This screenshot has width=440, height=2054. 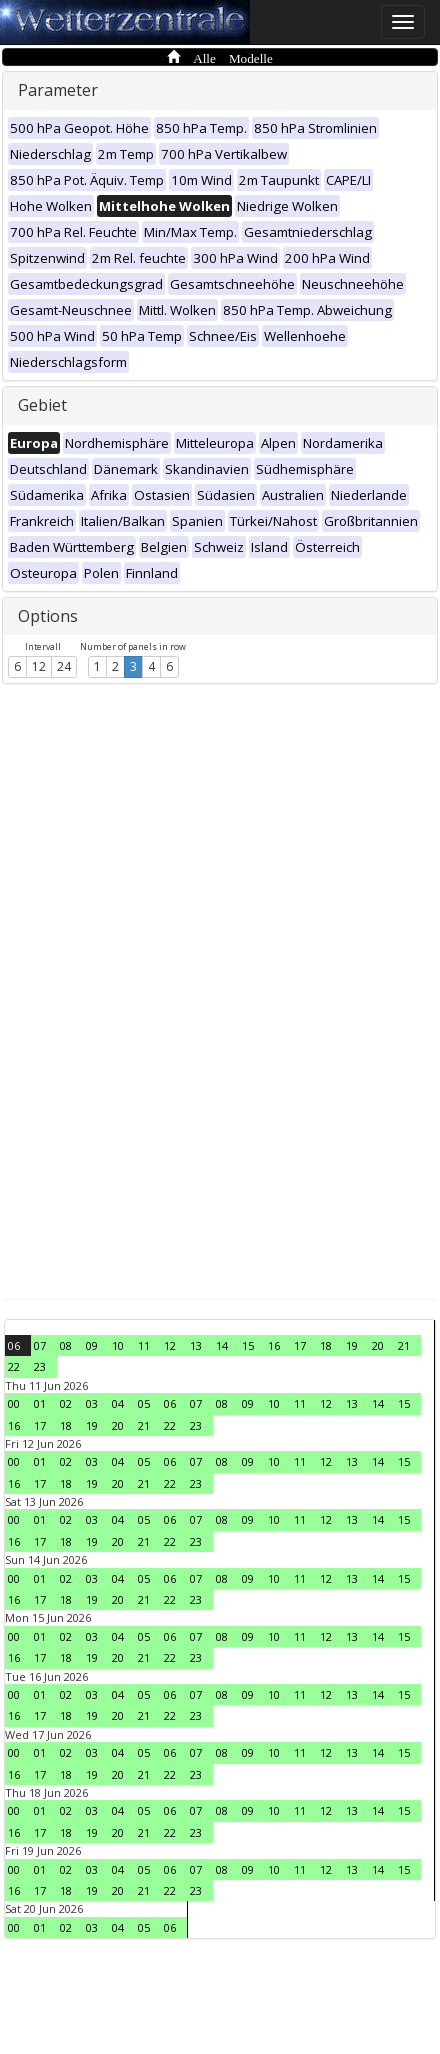 What do you see at coordinates (40, 1403) in the screenshot?
I see `01` at bounding box center [40, 1403].